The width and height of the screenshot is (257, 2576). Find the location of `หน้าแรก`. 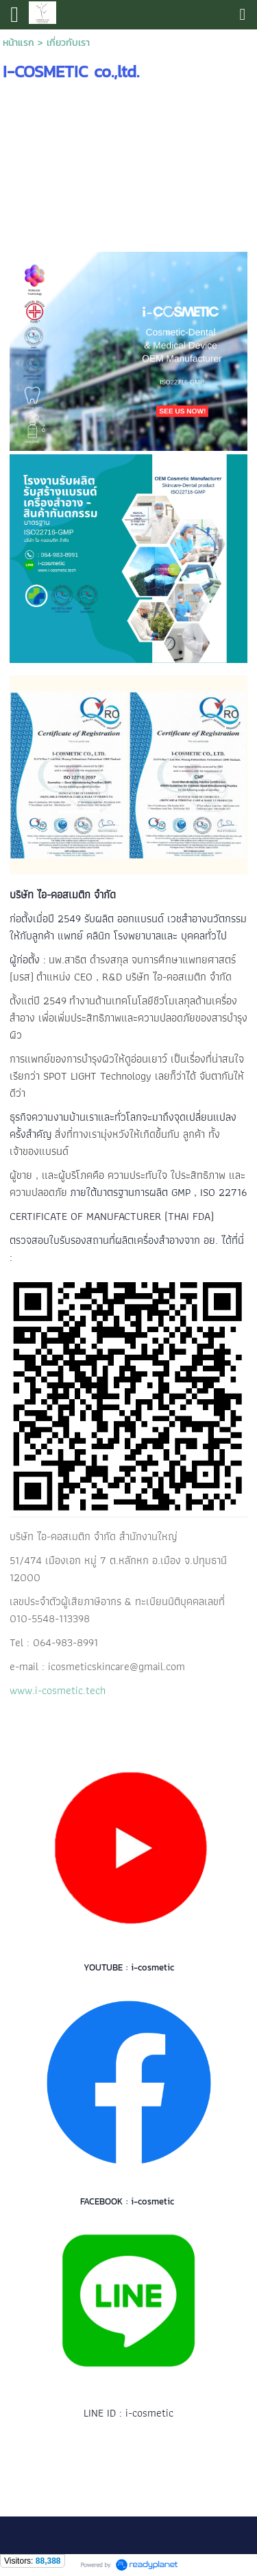

หน้าแรก is located at coordinates (18, 43).